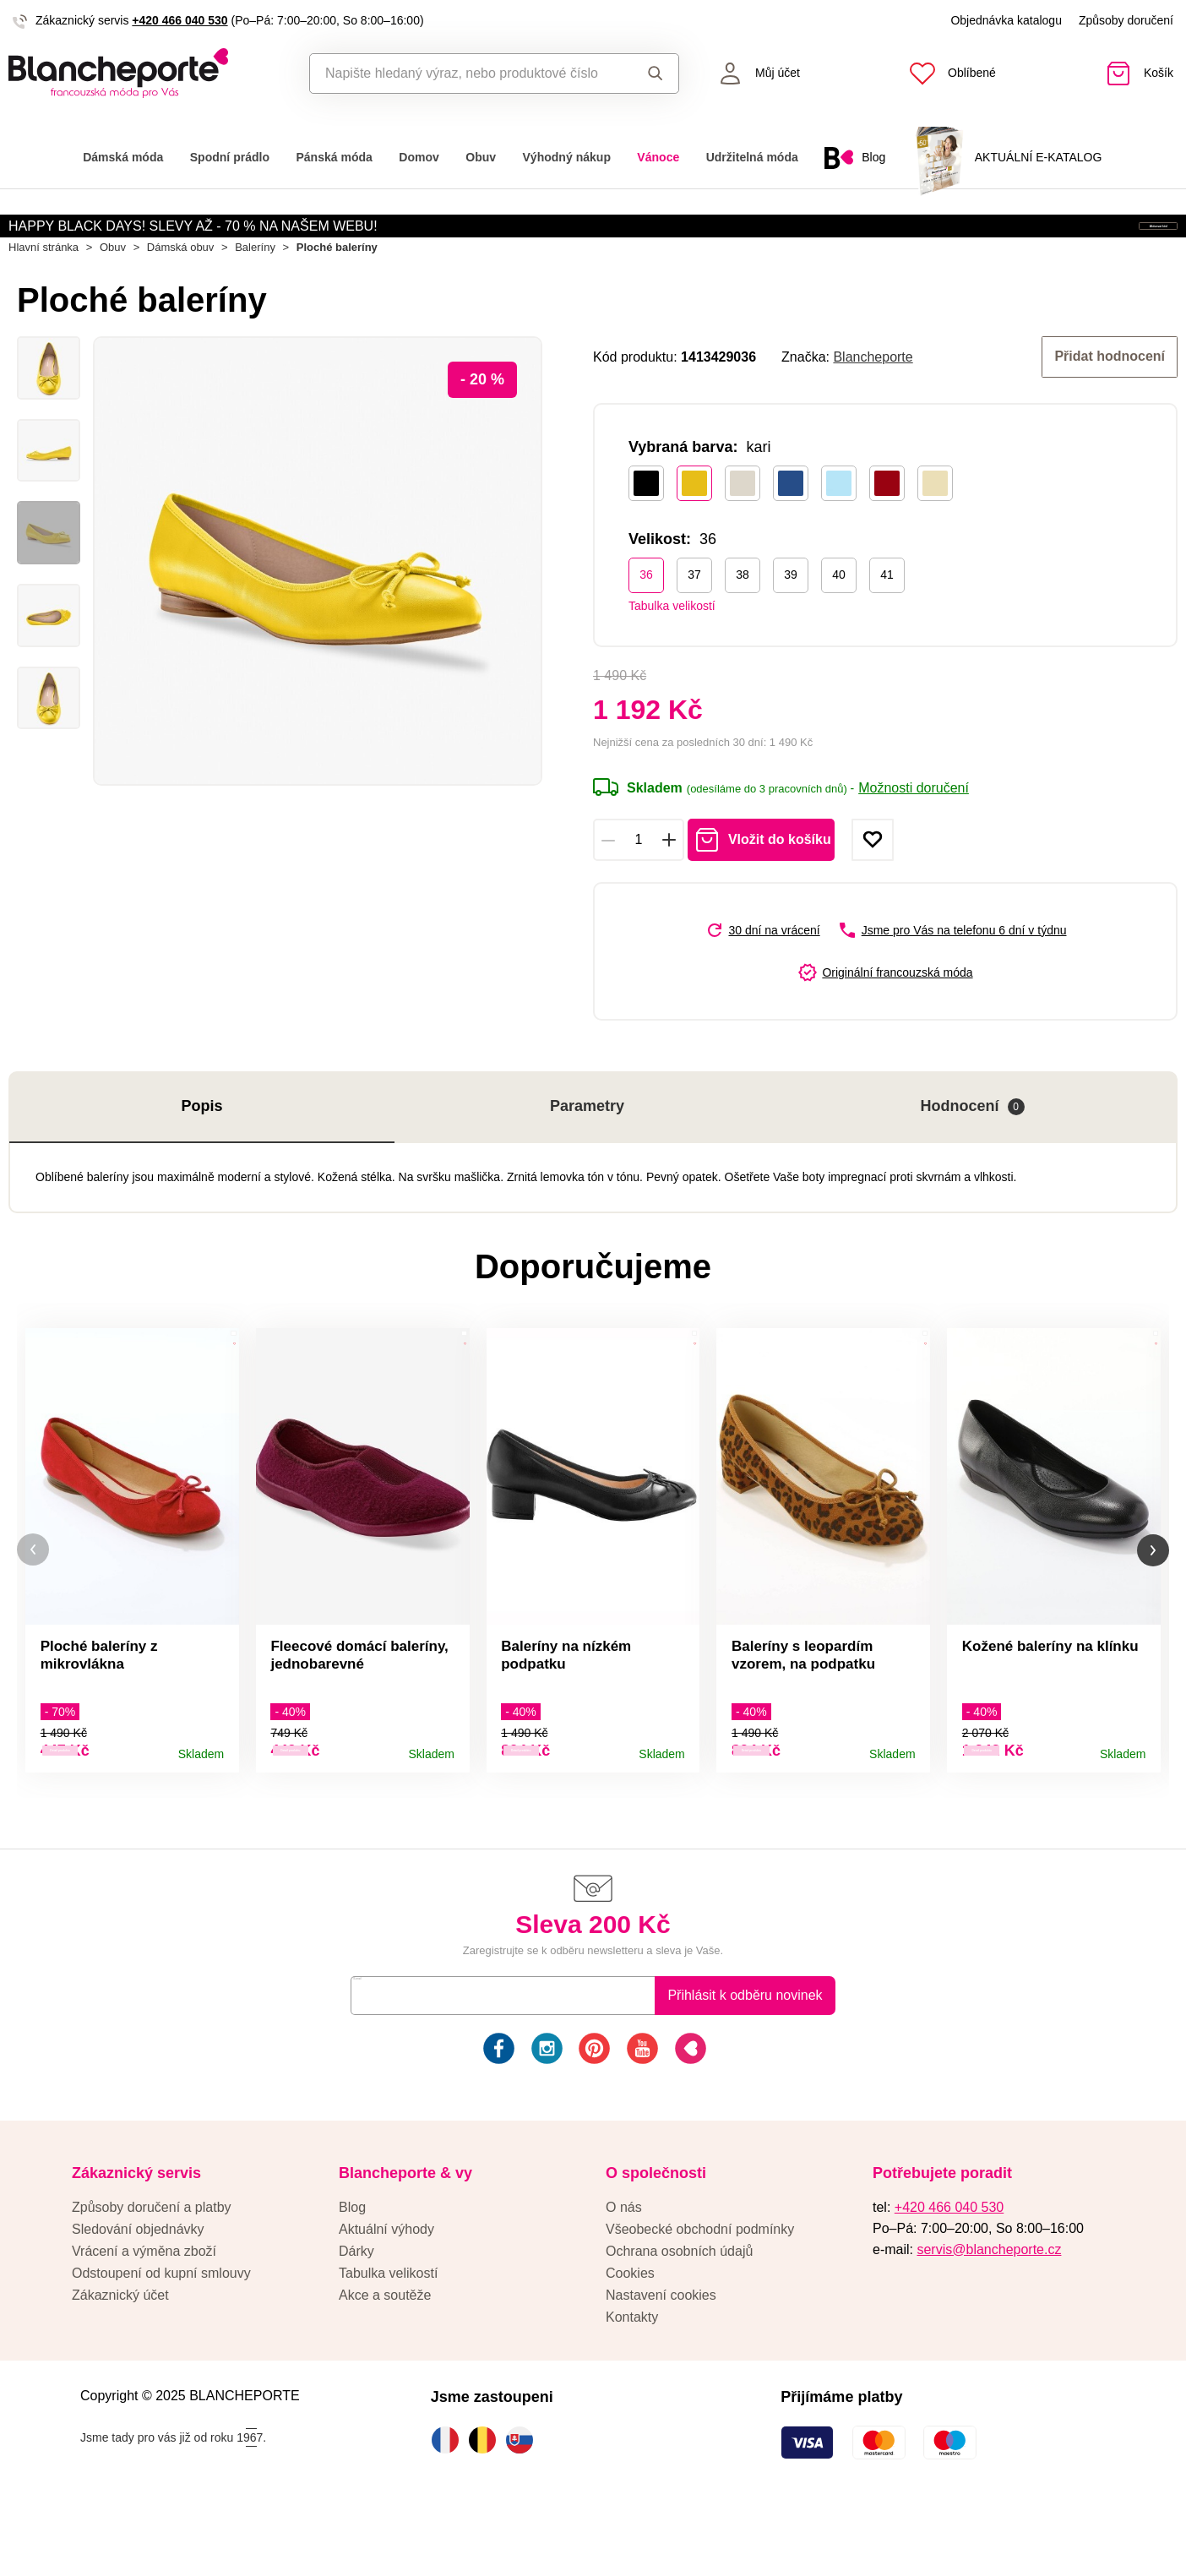  What do you see at coordinates (385, 2352) in the screenshot?
I see `Akce a soutěže` at bounding box center [385, 2352].